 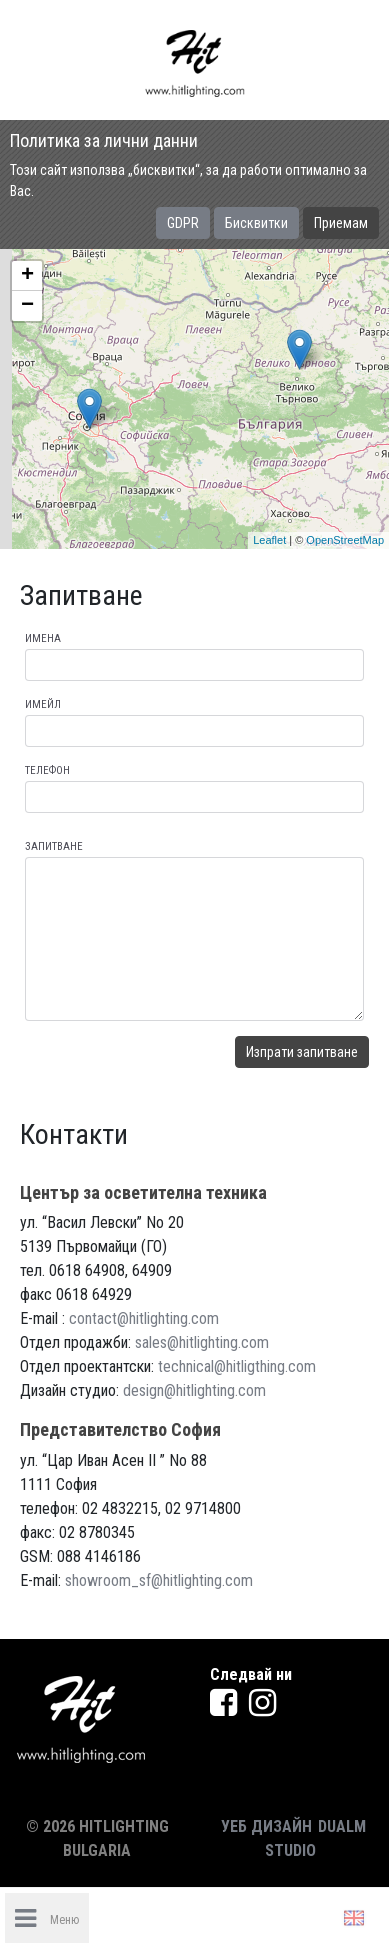 I want to click on + [button], so click(x=27, y=276).